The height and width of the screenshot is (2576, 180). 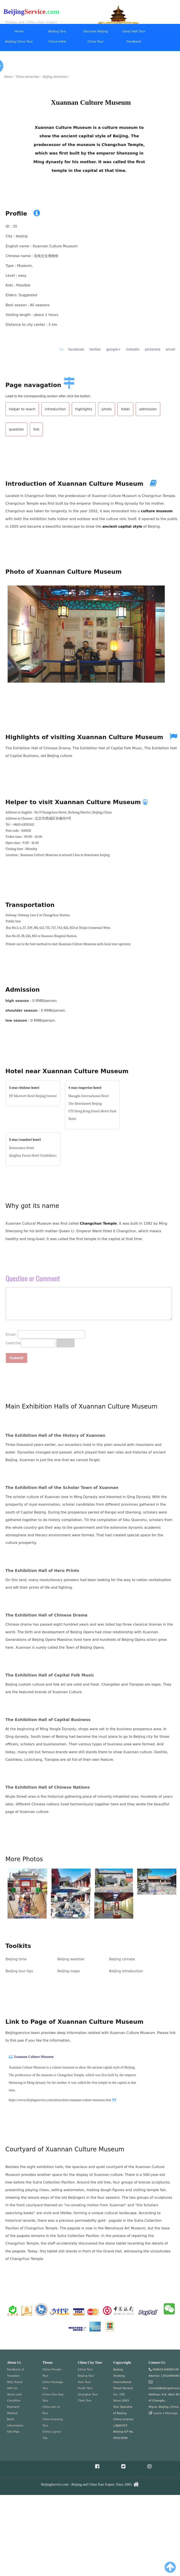 What do you see at coordinates (68, 1971) in the screenshot?
I see `Beijing maps` at bounding box center [68, 1971].